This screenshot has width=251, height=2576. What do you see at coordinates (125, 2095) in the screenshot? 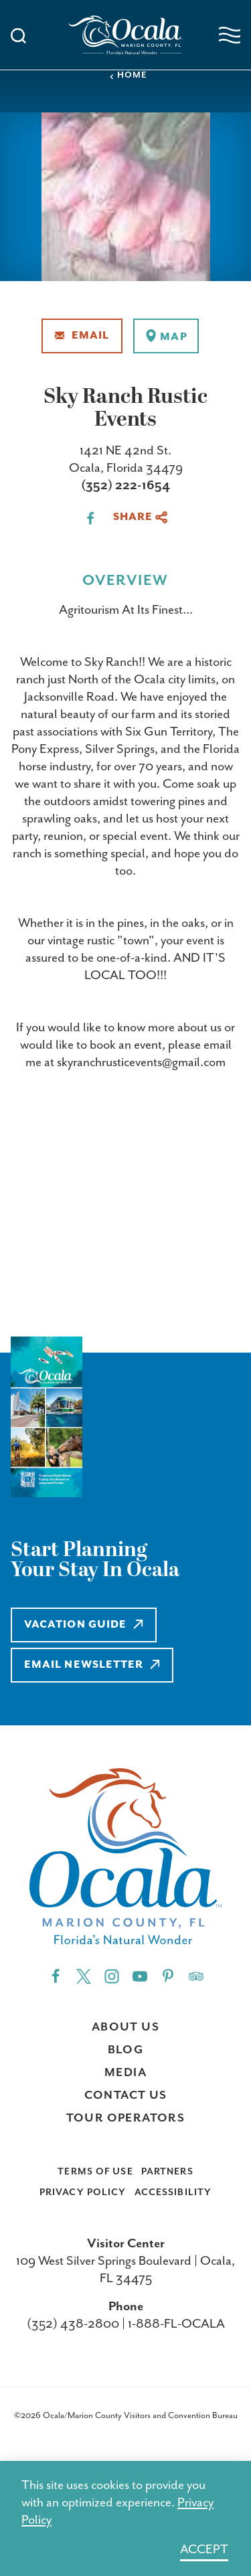
I see `Contact Us` at bounding box center [125, 2095].